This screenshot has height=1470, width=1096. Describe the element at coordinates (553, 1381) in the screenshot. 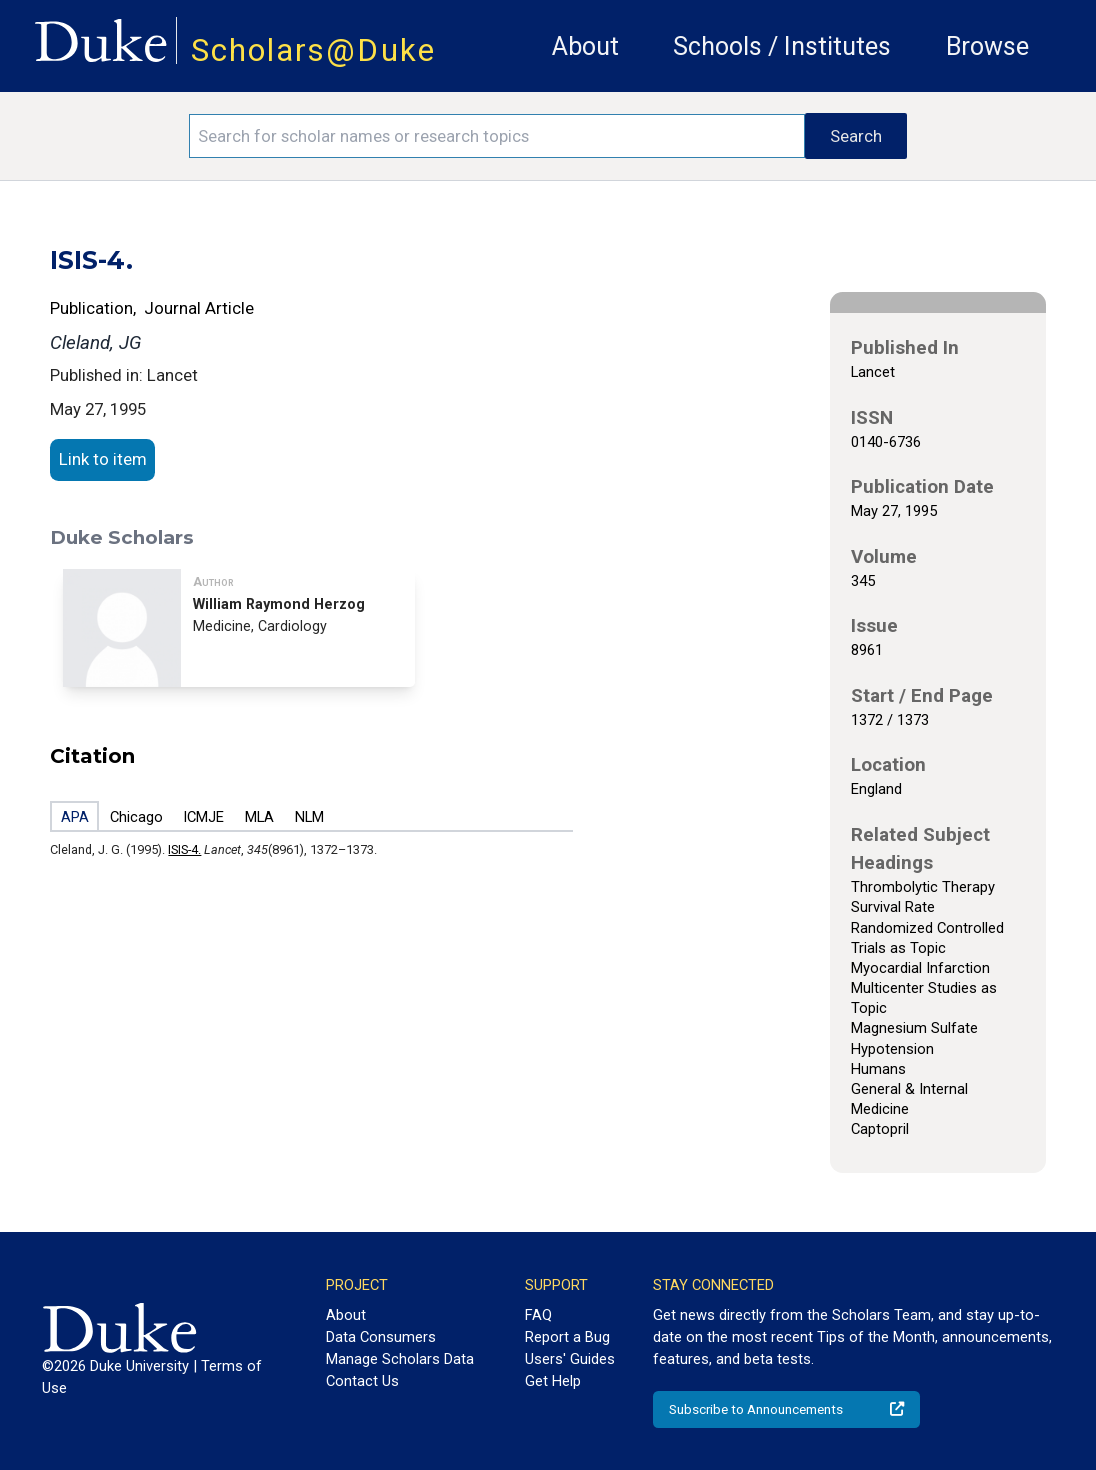

I see `Get Help` at that location.